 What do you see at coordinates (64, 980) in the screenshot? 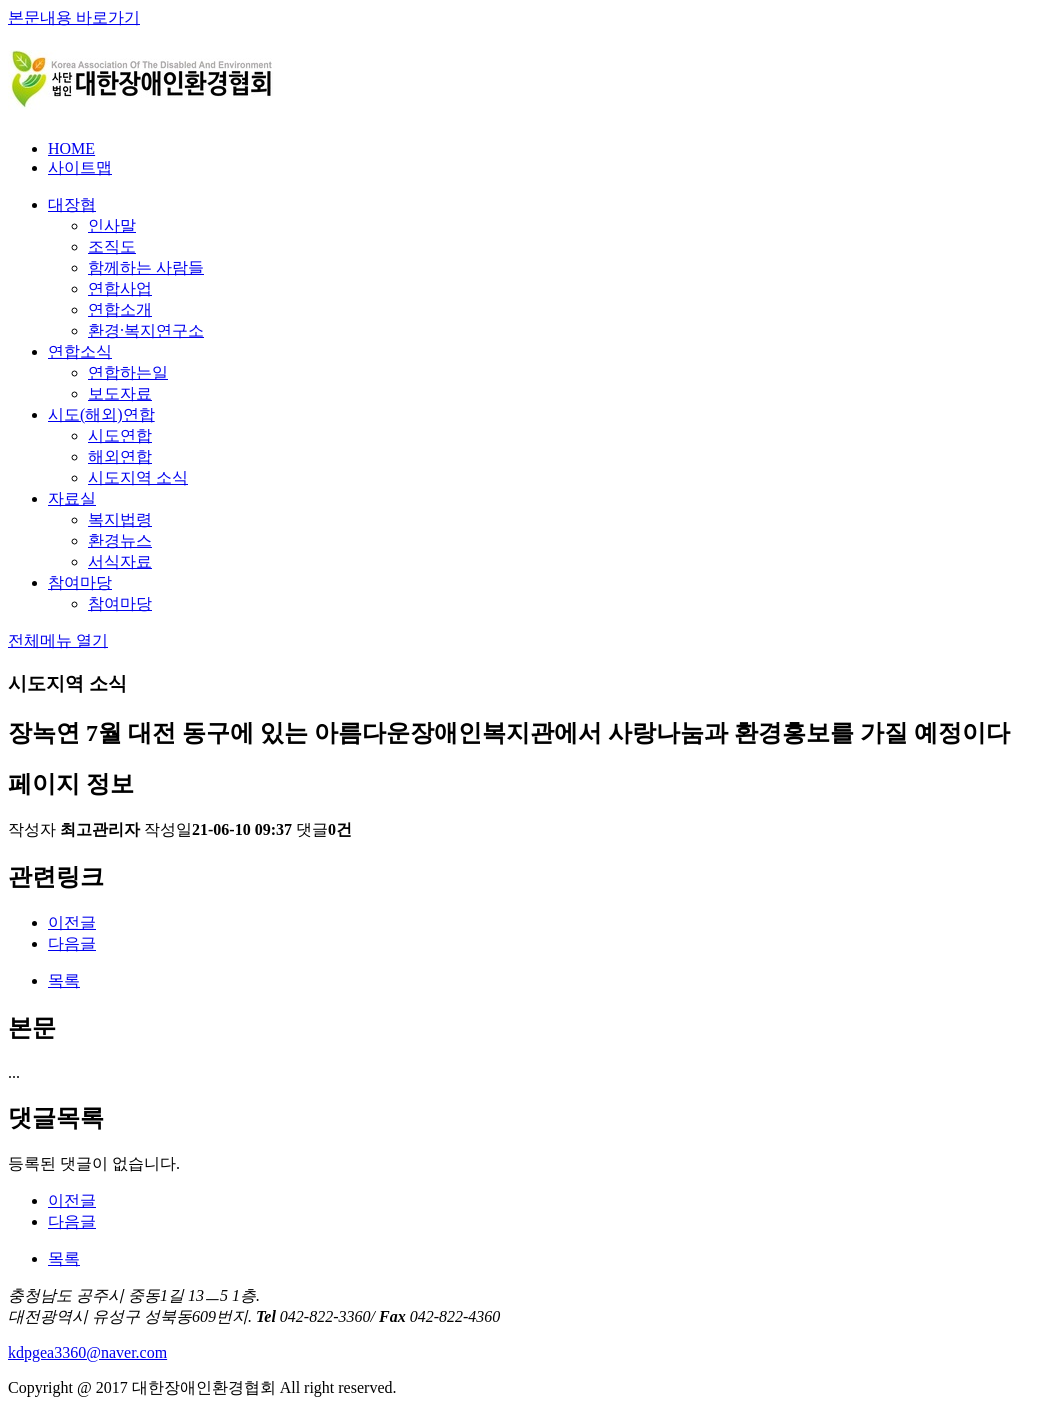
I see `목록` at bounding box center [64, 980].